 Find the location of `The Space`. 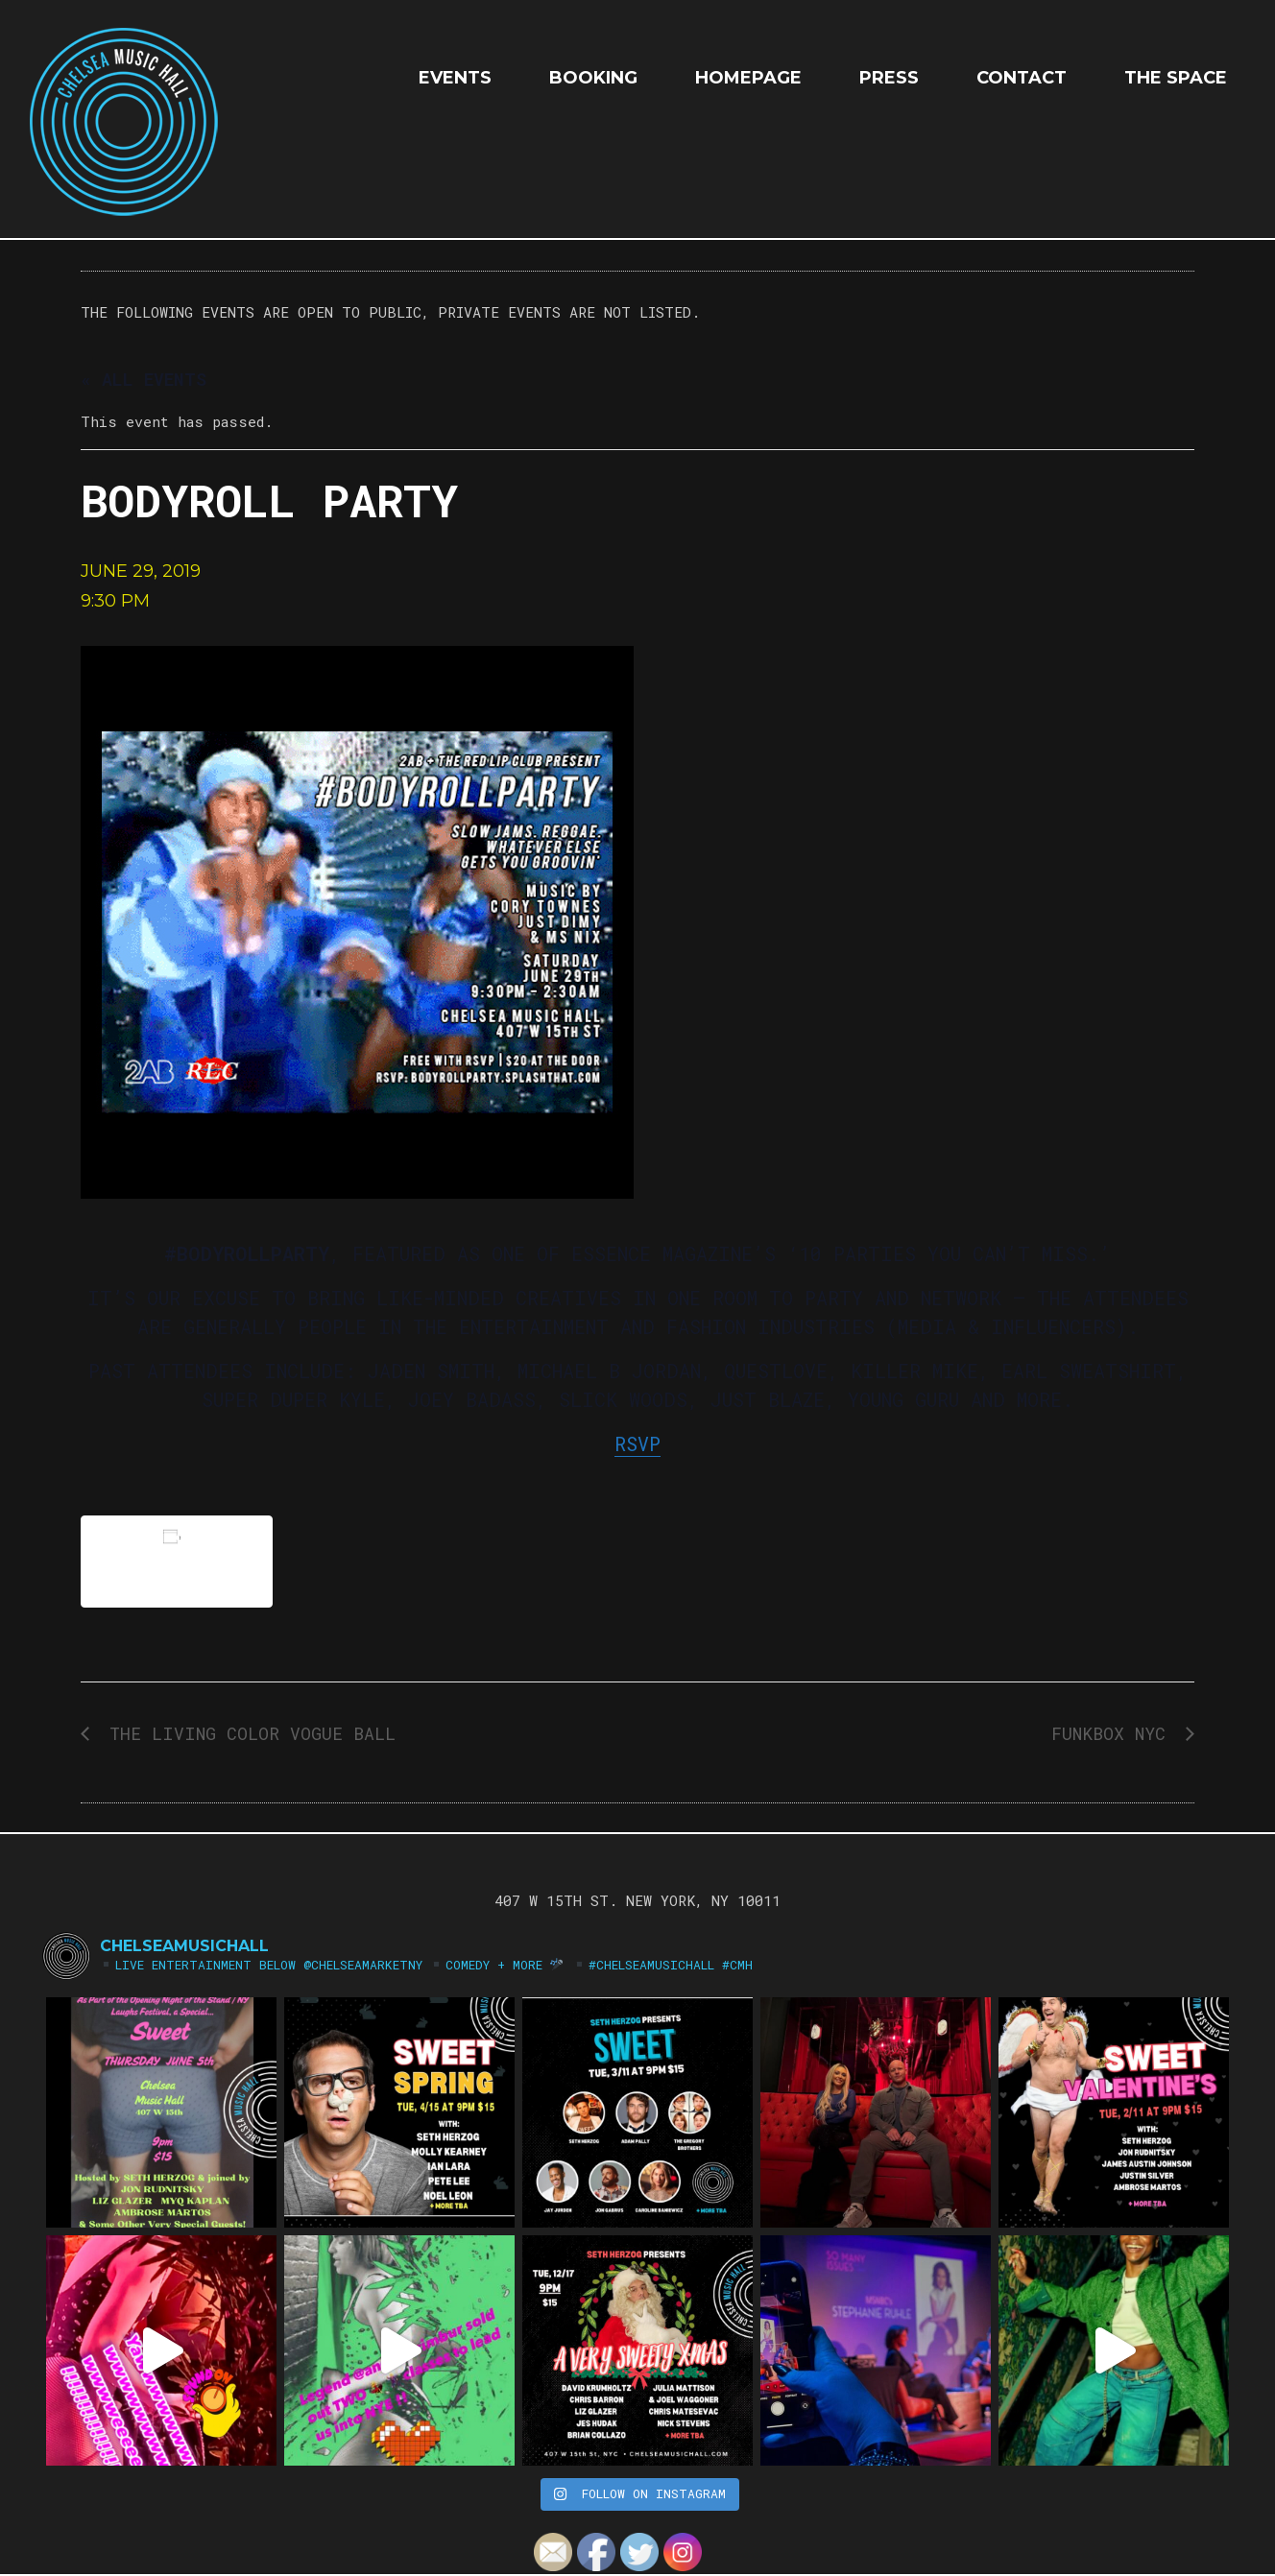

The Space is located at coordinates (1175, 77).